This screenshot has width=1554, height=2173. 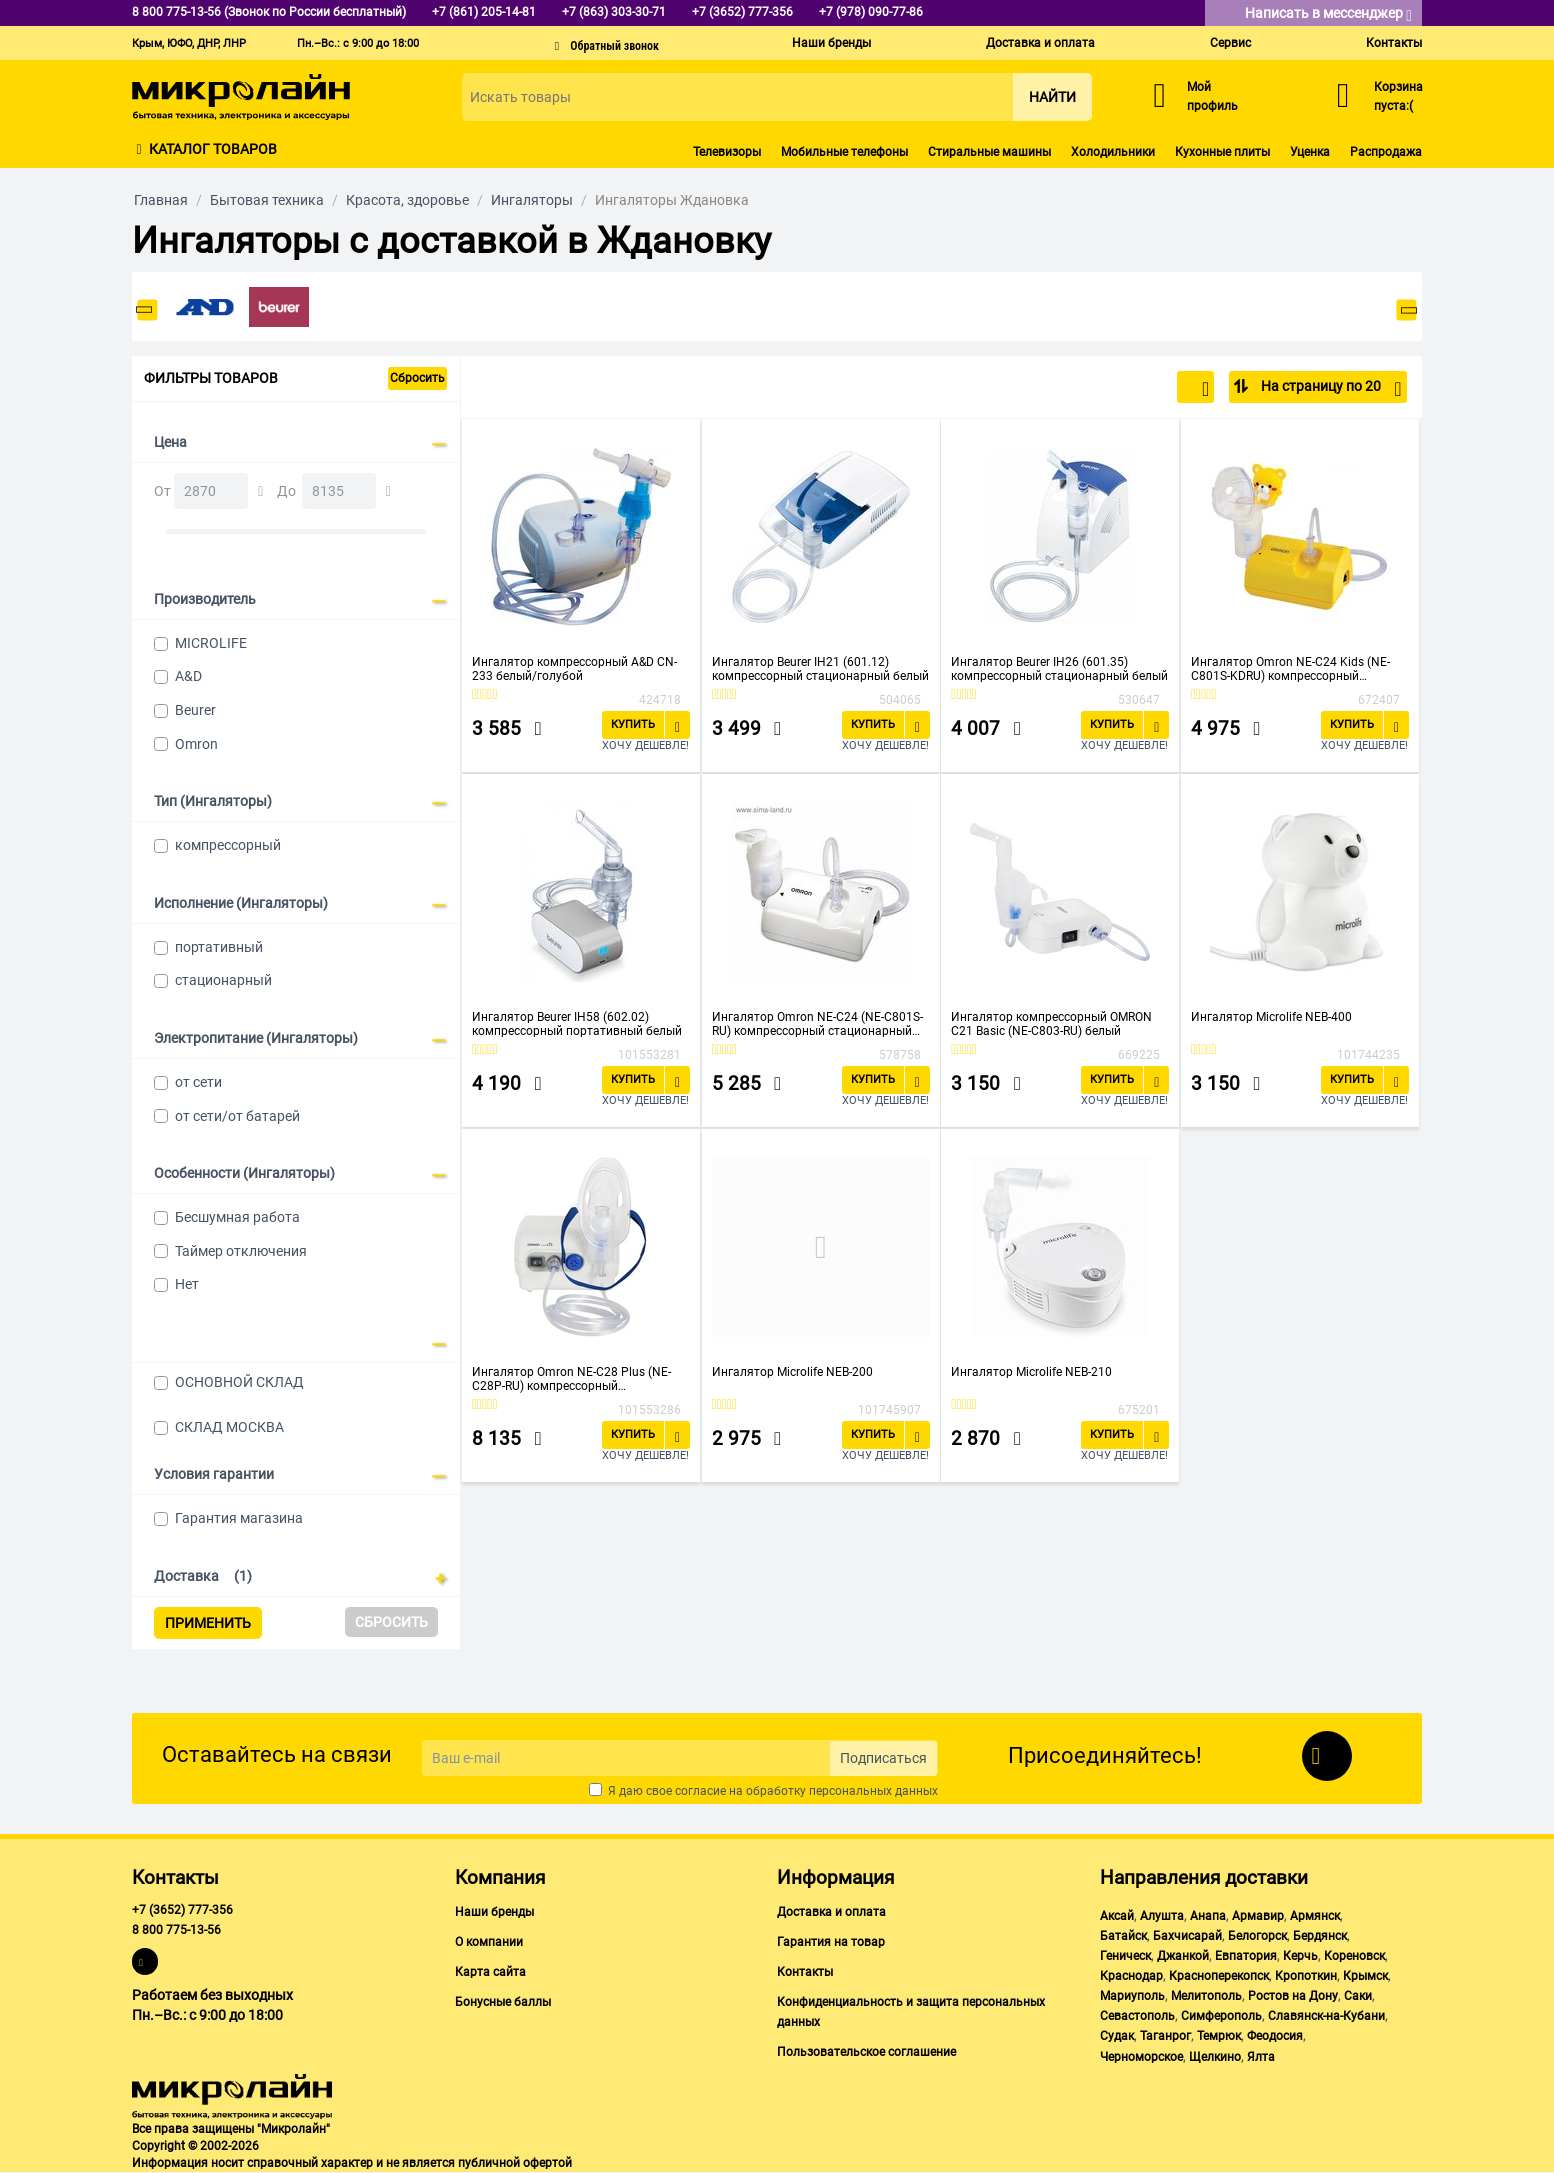 I want to click on Ингалятор Beurer IH21 (601.12) компрессорный стационарный белый, so click(x=820, y=669).